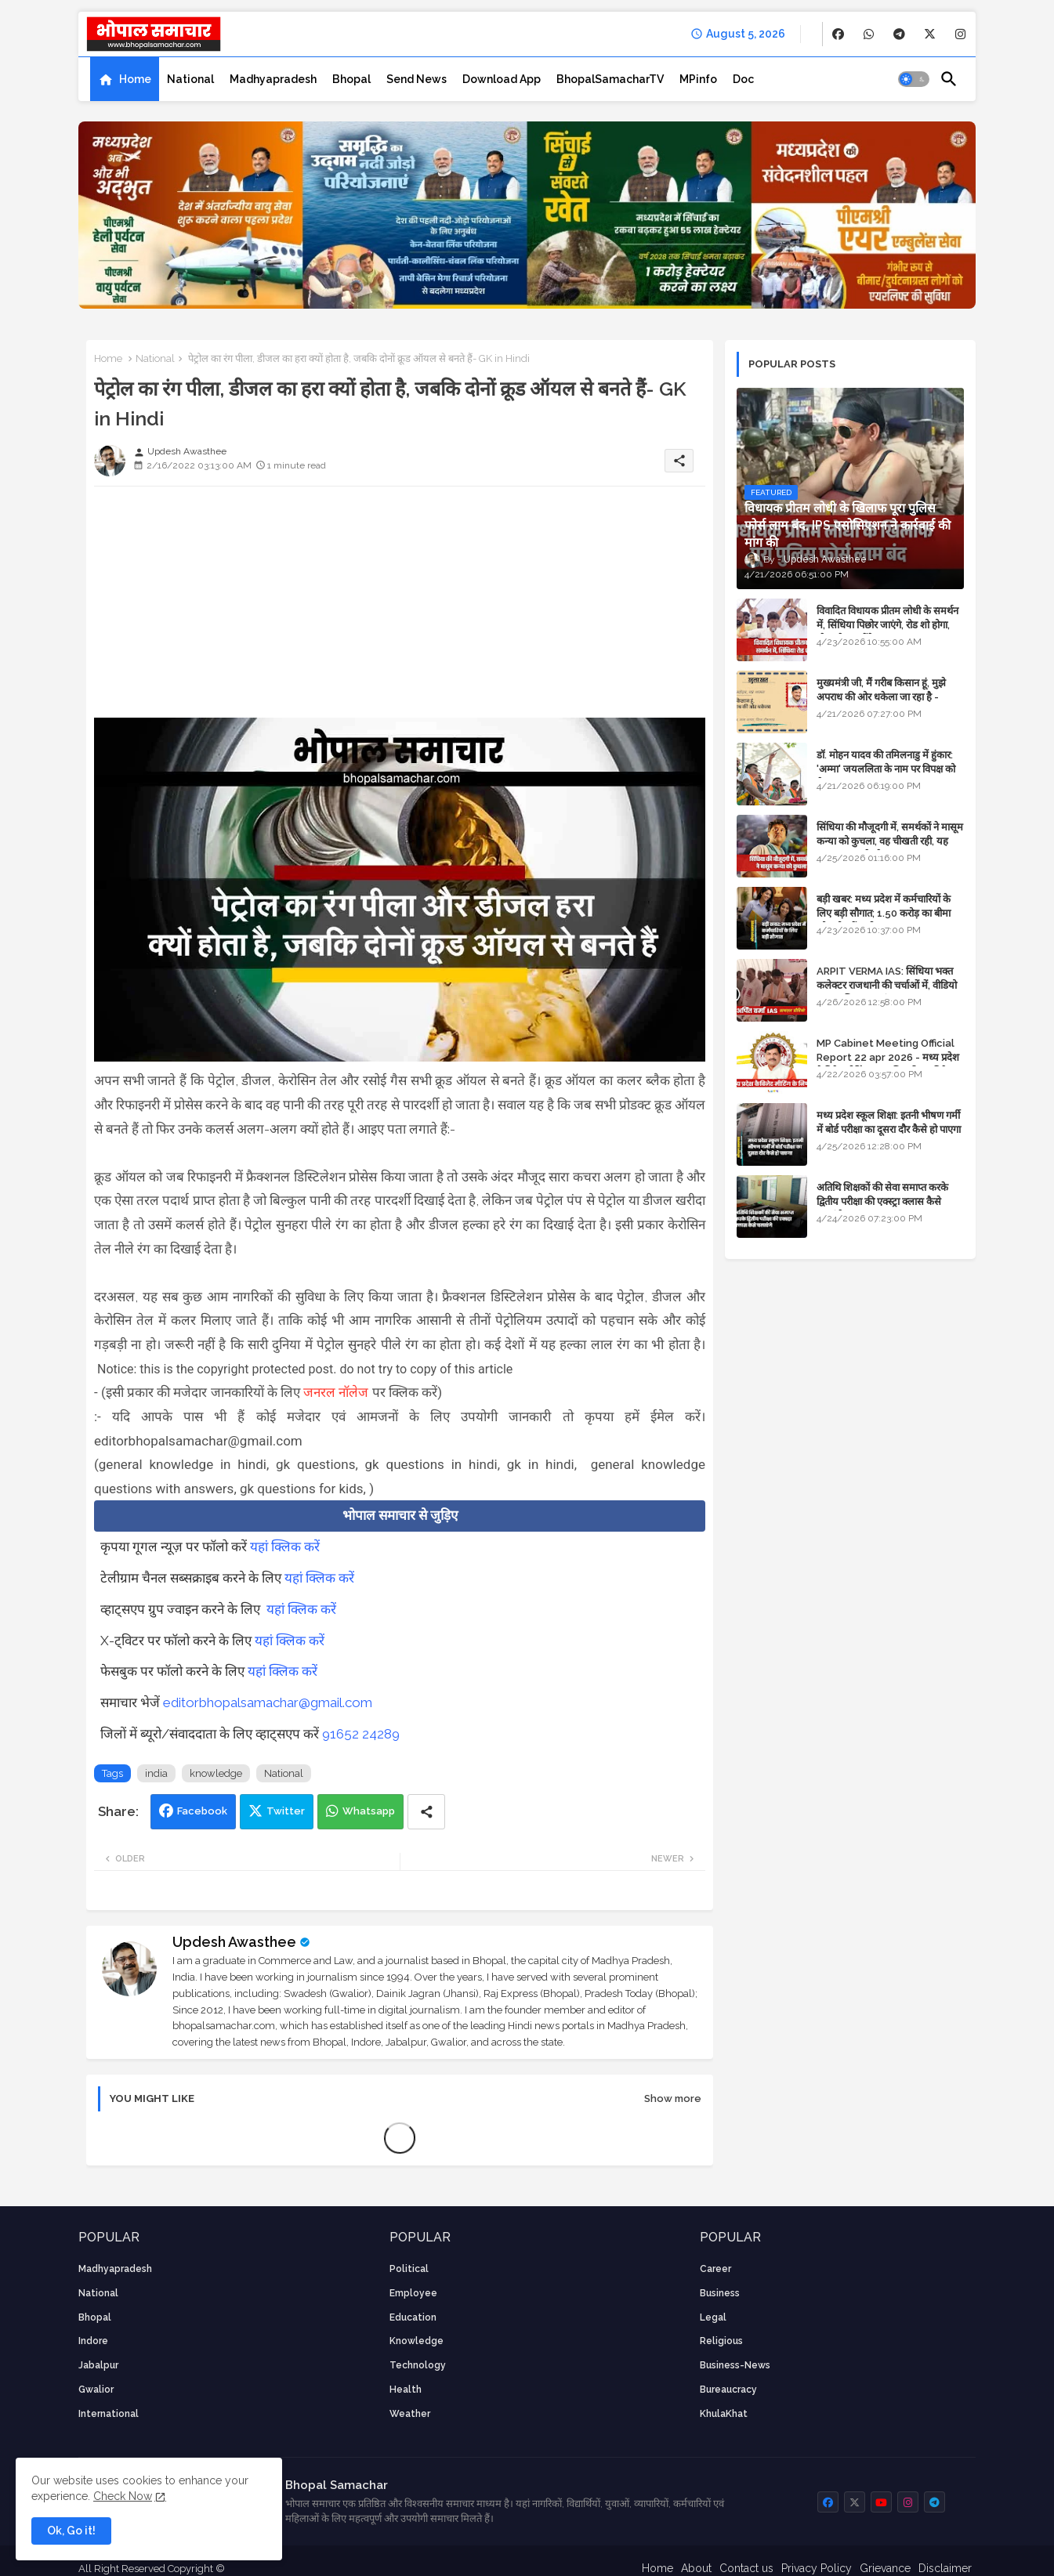  Describe the element at coordinates (267, 1702) in the screenshot. I see `editorbhopalsamachar@gmail.com` at that location.